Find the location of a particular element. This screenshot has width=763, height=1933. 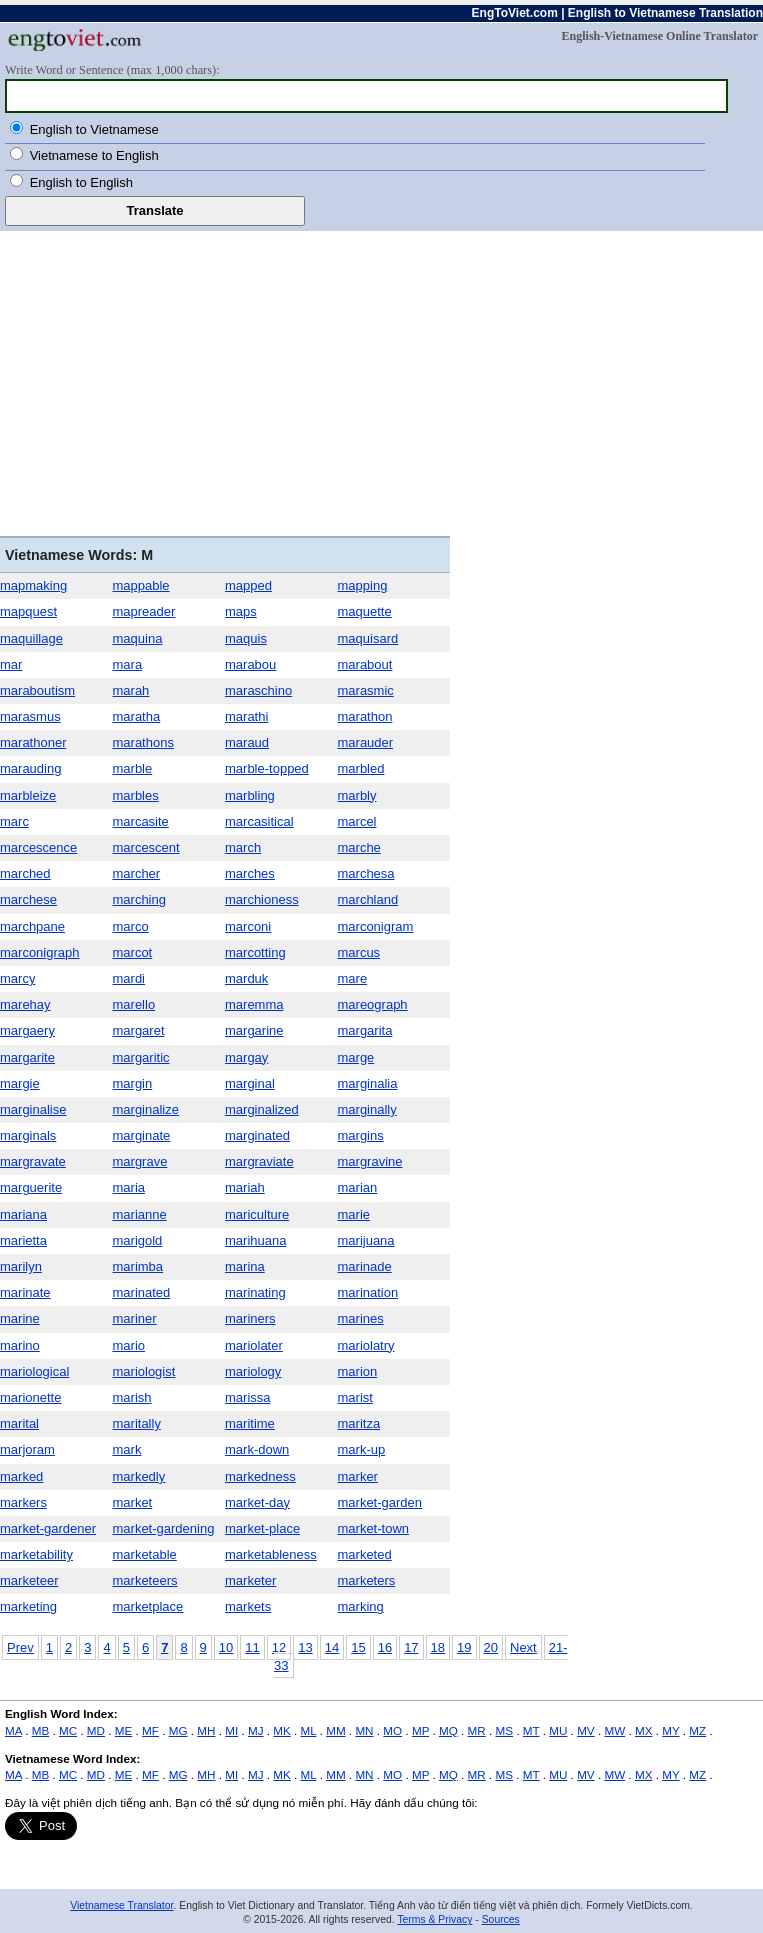

mariculture is located at coordinates (257, 1214).